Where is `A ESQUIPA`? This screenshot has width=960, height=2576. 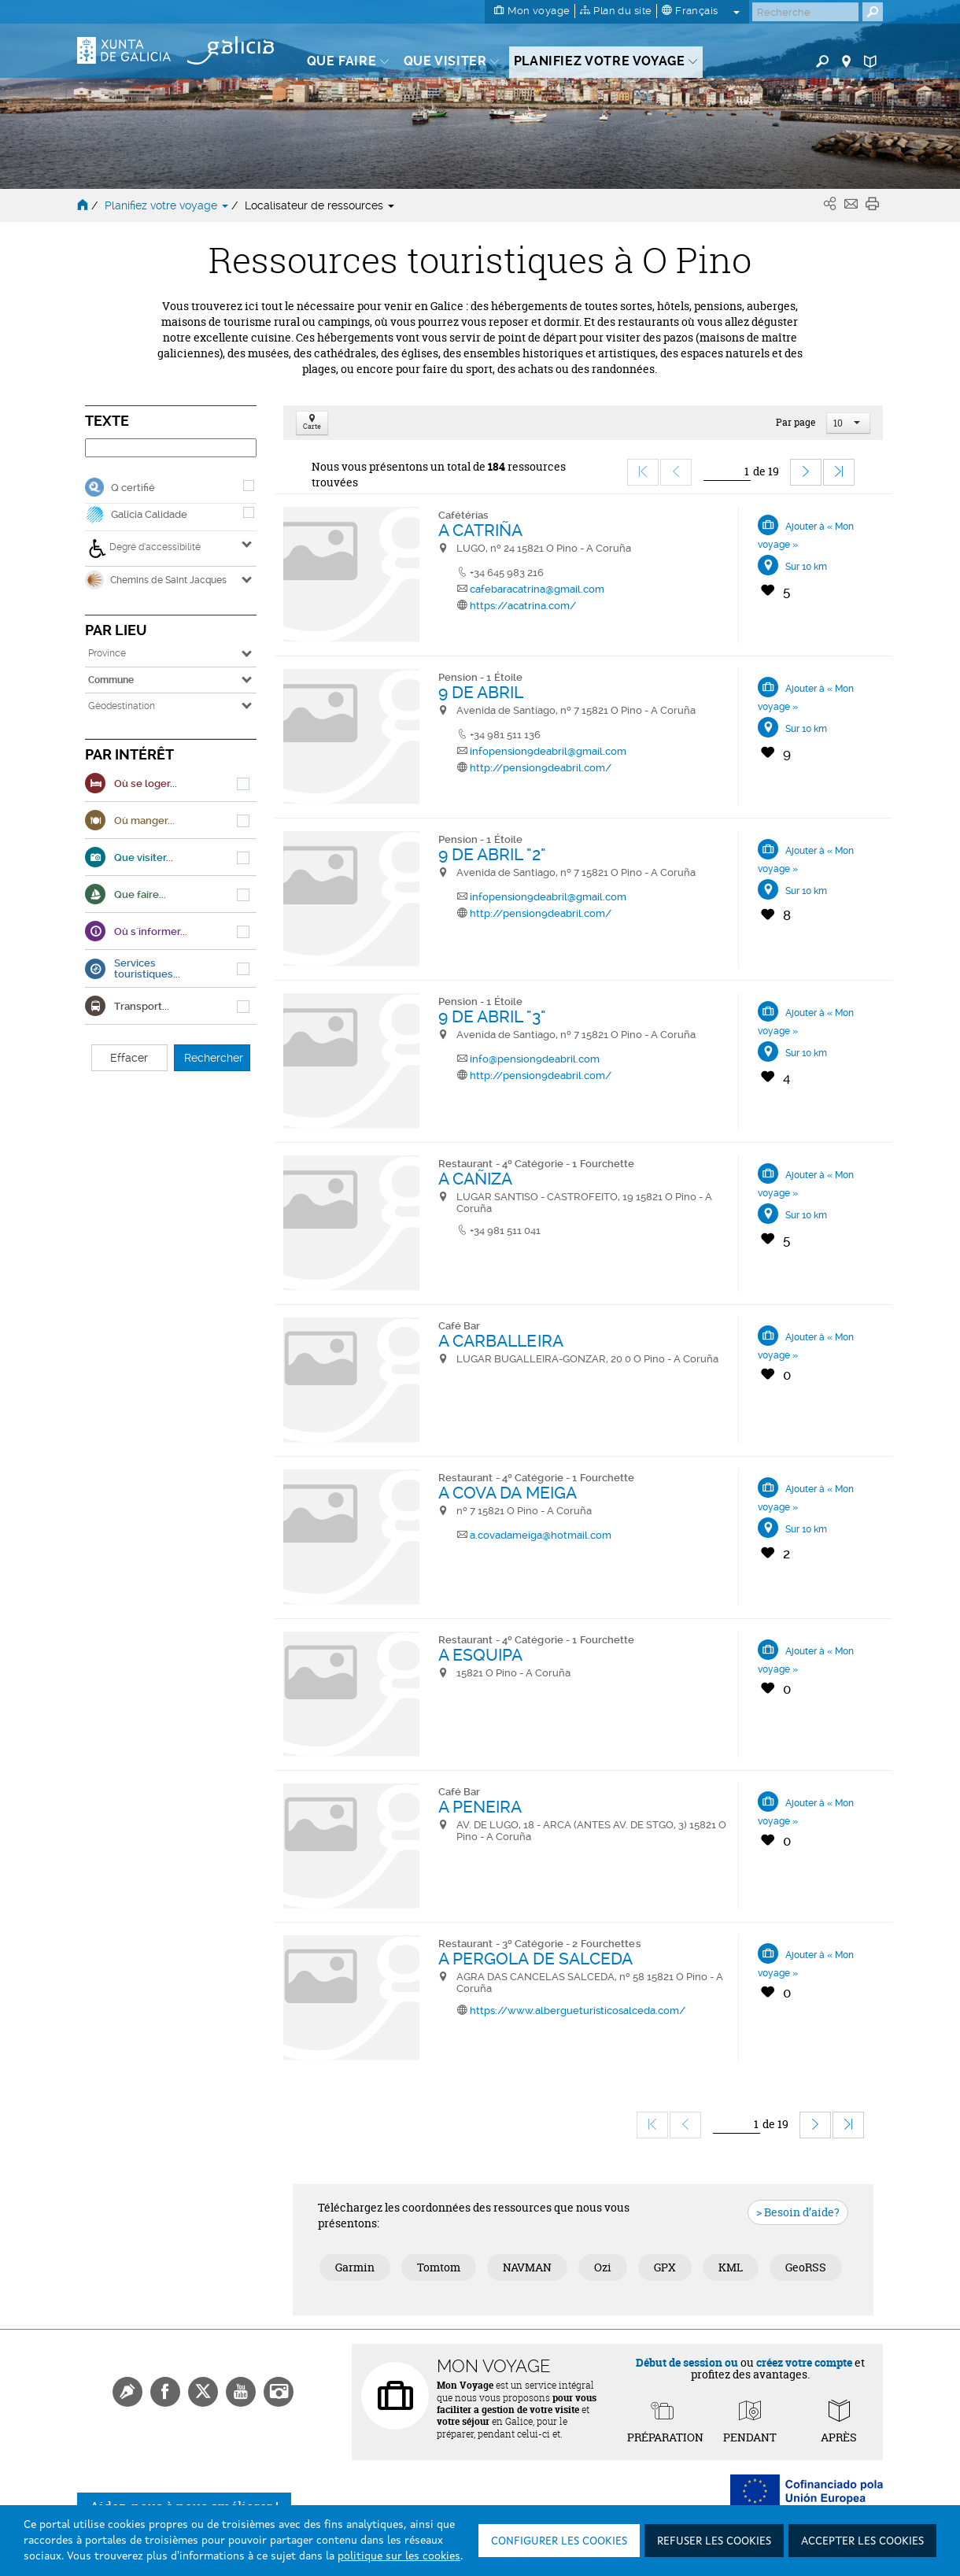 A ESQUIPA is located at coordinates (480, 1655).